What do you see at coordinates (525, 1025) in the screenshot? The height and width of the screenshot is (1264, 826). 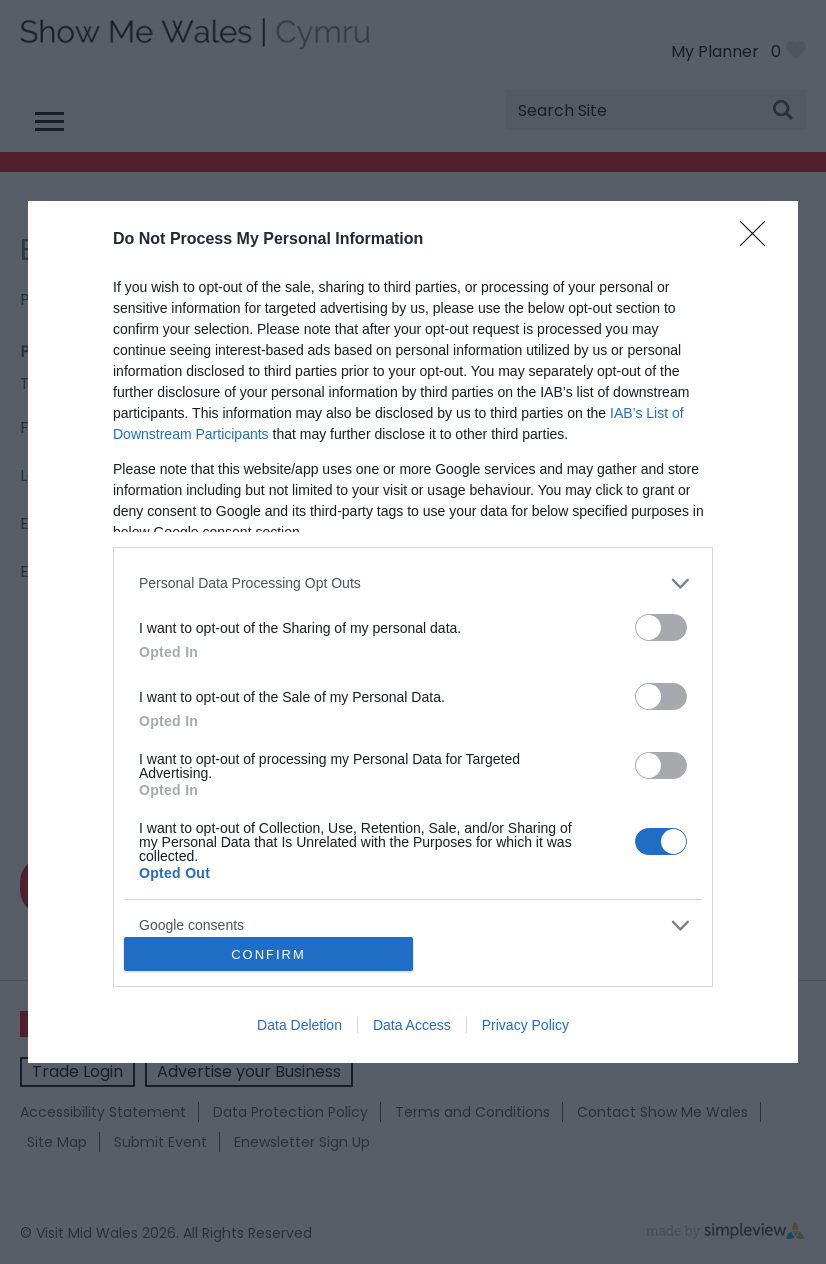 I see `Privacy Policy` at bounding box center [525, 1025].